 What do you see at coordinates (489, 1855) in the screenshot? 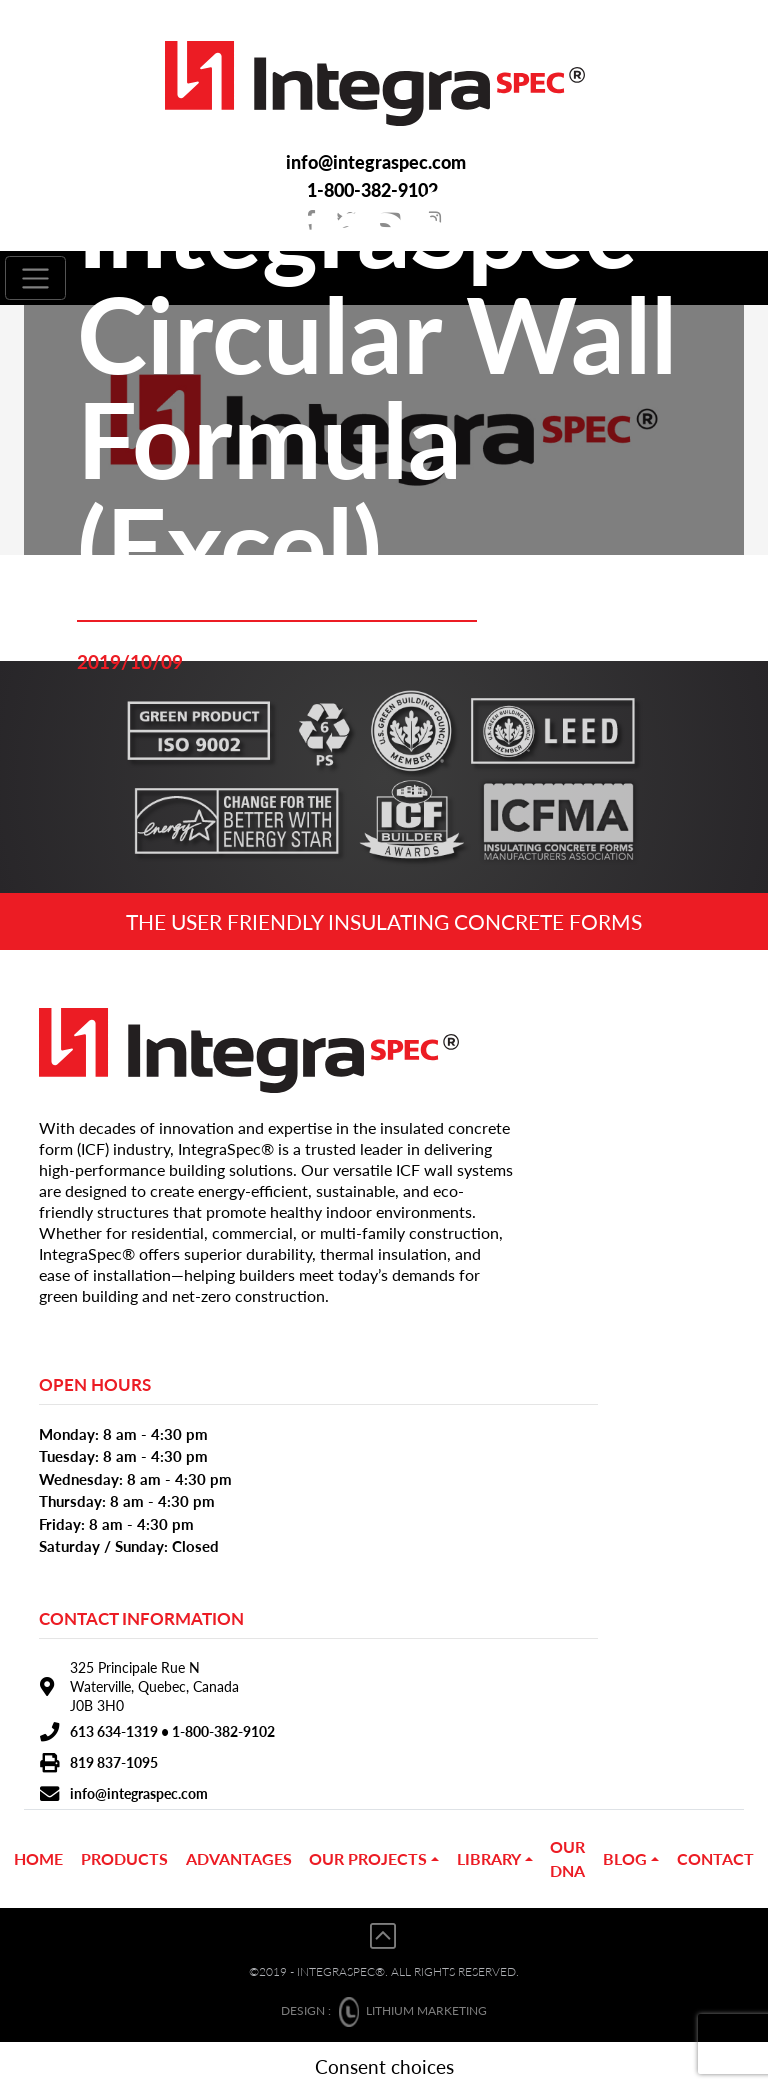
I see `Library` at bounding box center [489, 1855].